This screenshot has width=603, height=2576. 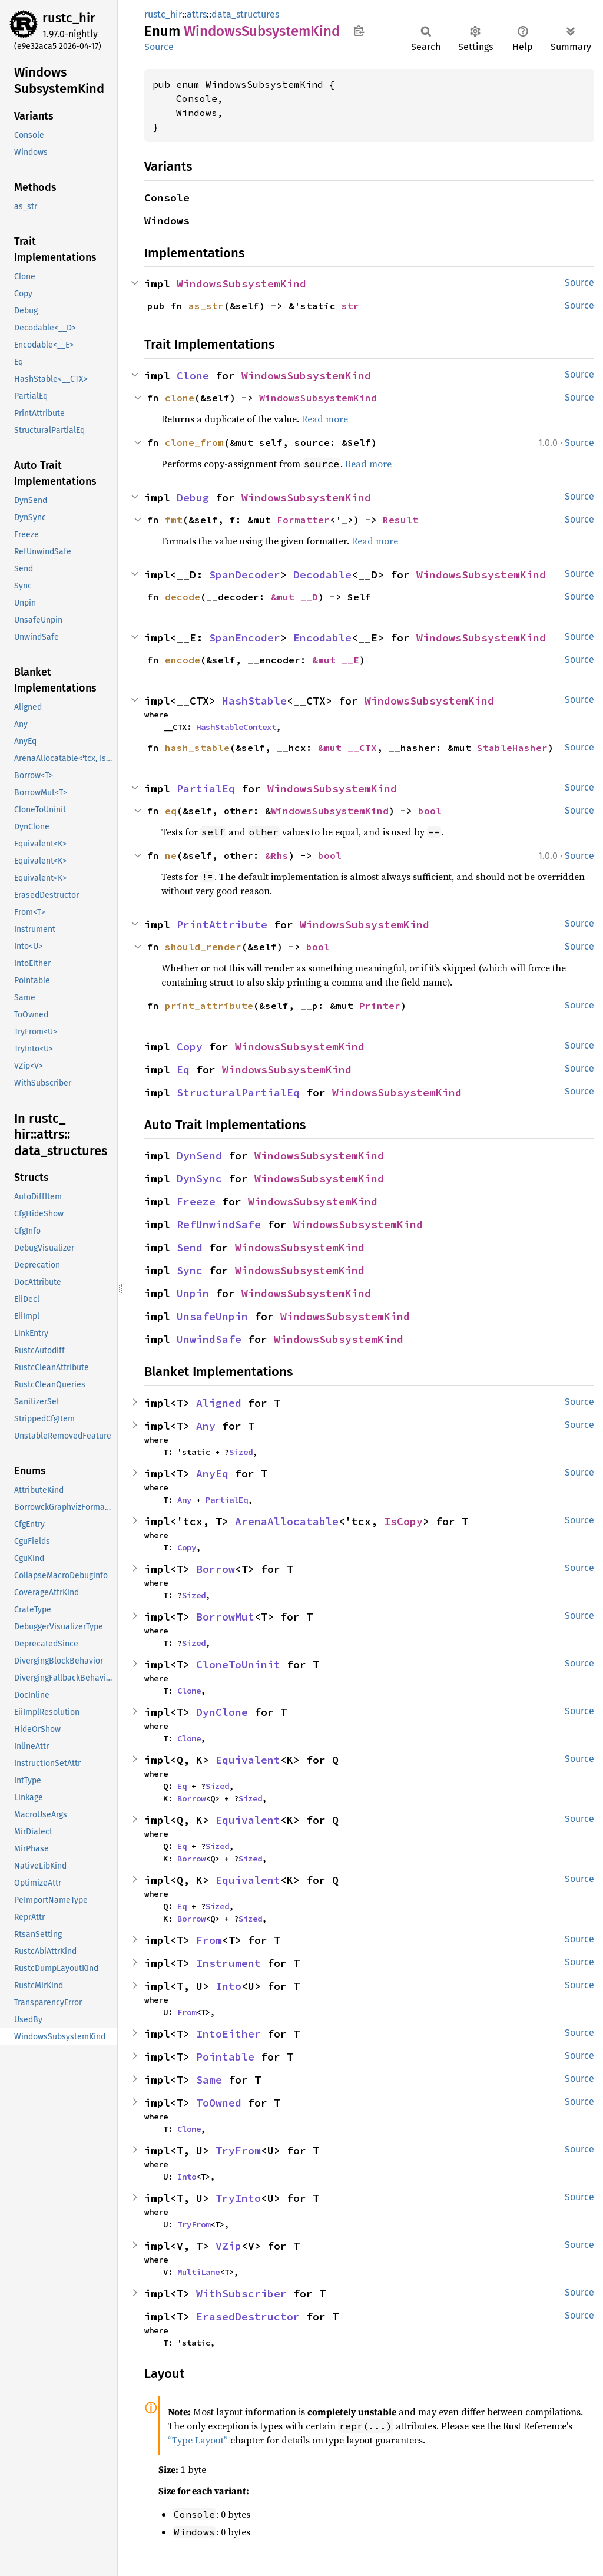 I want to click on attrs, so click(x=197, y=14).